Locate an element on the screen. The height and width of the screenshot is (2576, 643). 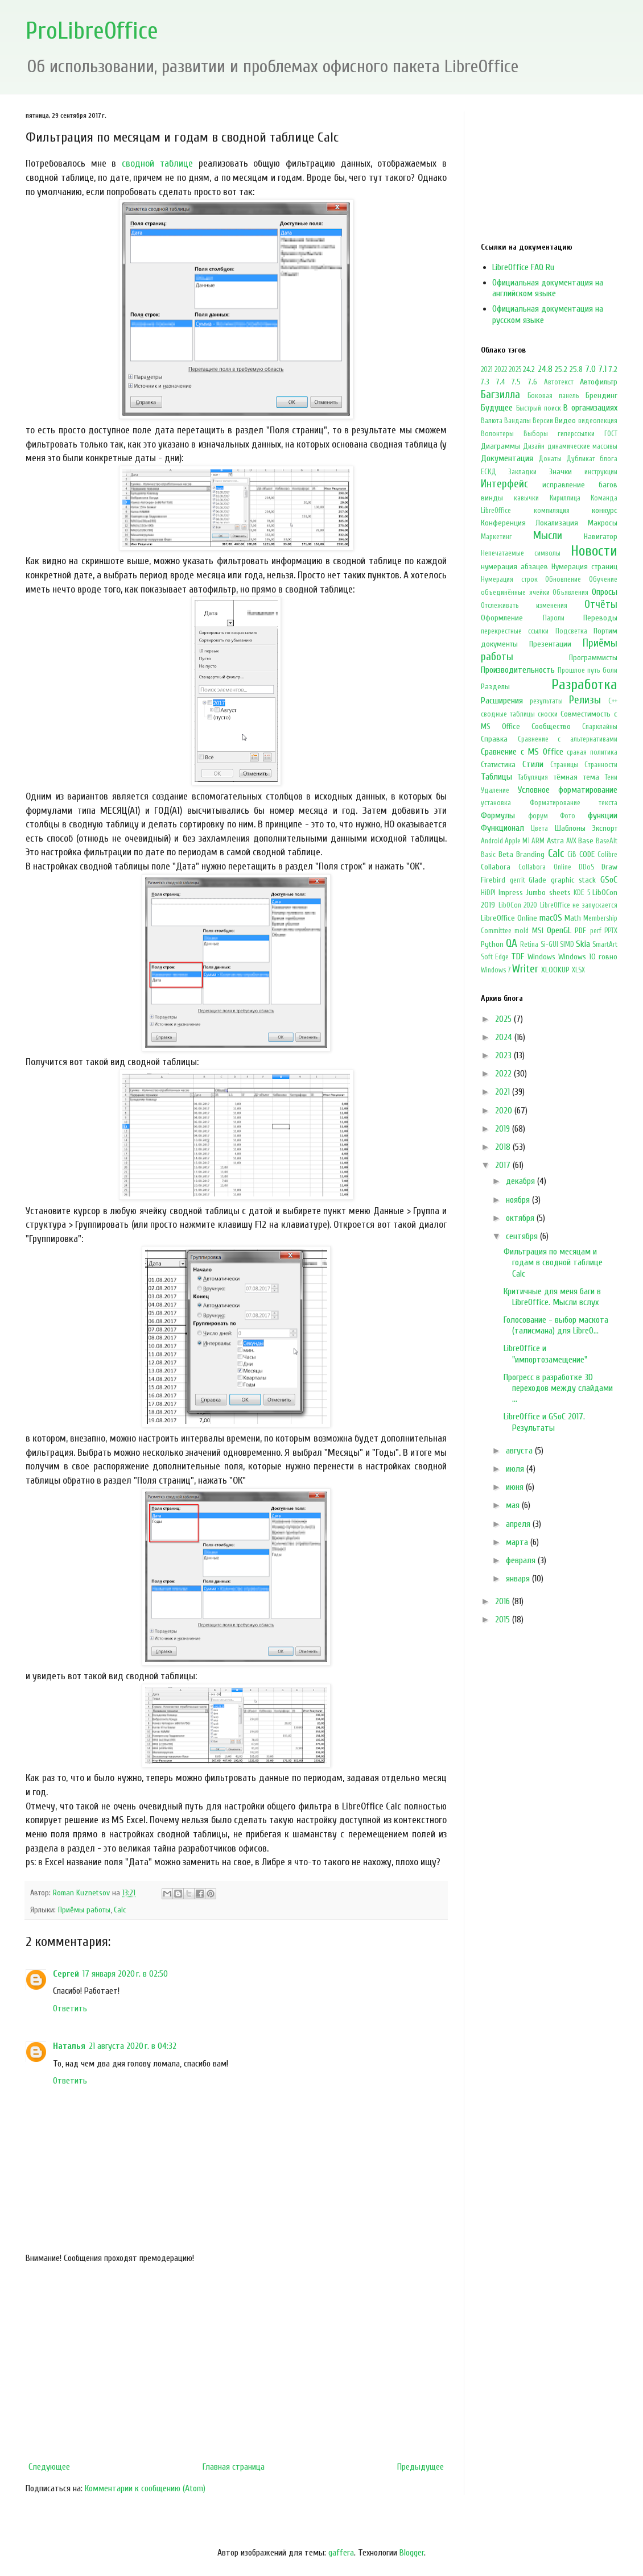
Переводы is located at coordinates (600, 618).